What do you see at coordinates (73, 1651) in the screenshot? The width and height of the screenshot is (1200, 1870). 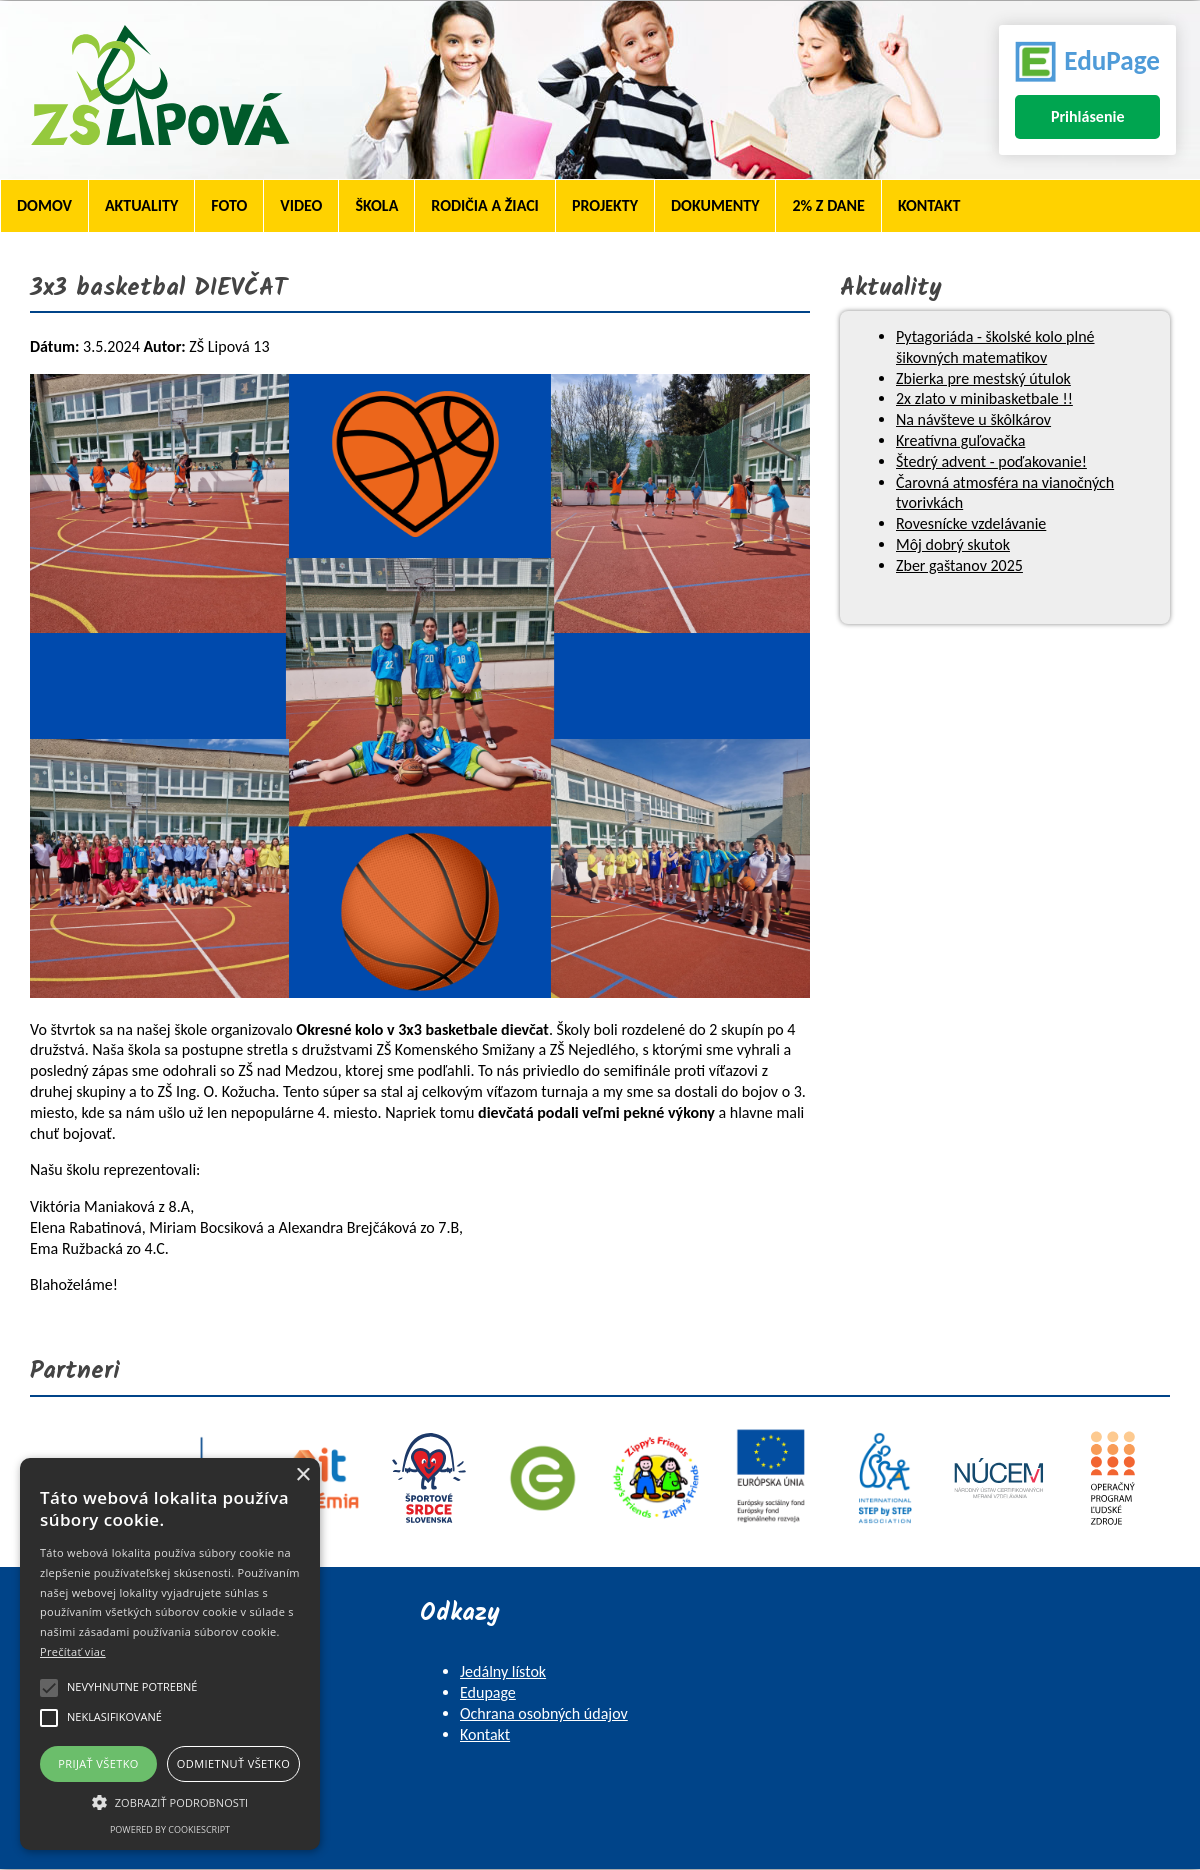 I see `Prečítať viac` at bounding box center [73, 1651].